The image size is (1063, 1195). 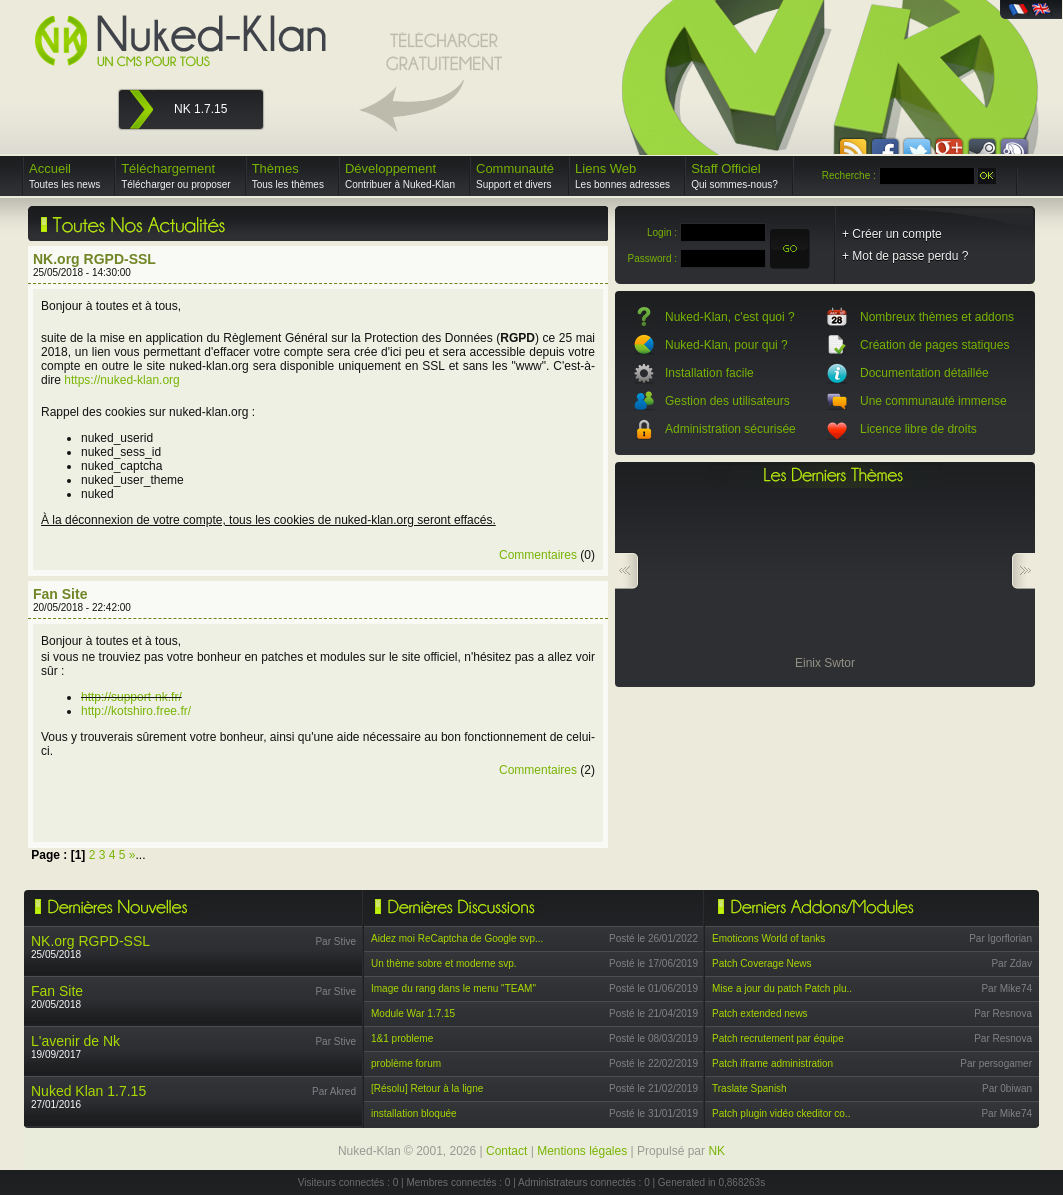 What do you see at coordinates (730, 317) in the screenshot?
I see `Nuked-Klan, c'est quoi ?` at bounding box center [730, 317].